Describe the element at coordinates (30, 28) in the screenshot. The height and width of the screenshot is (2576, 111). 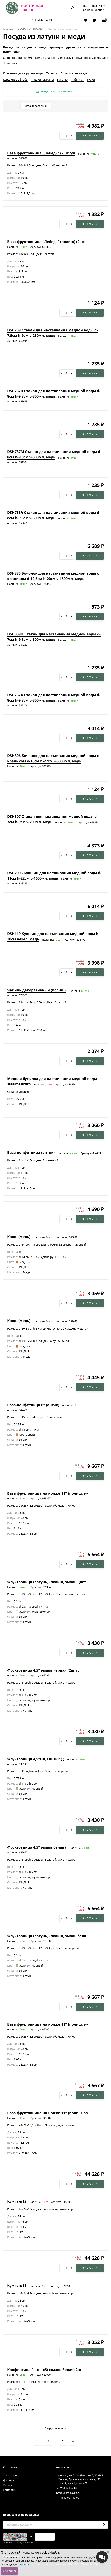
I see `ВОСТОЧНАЯ ПОСУДА` at that location.